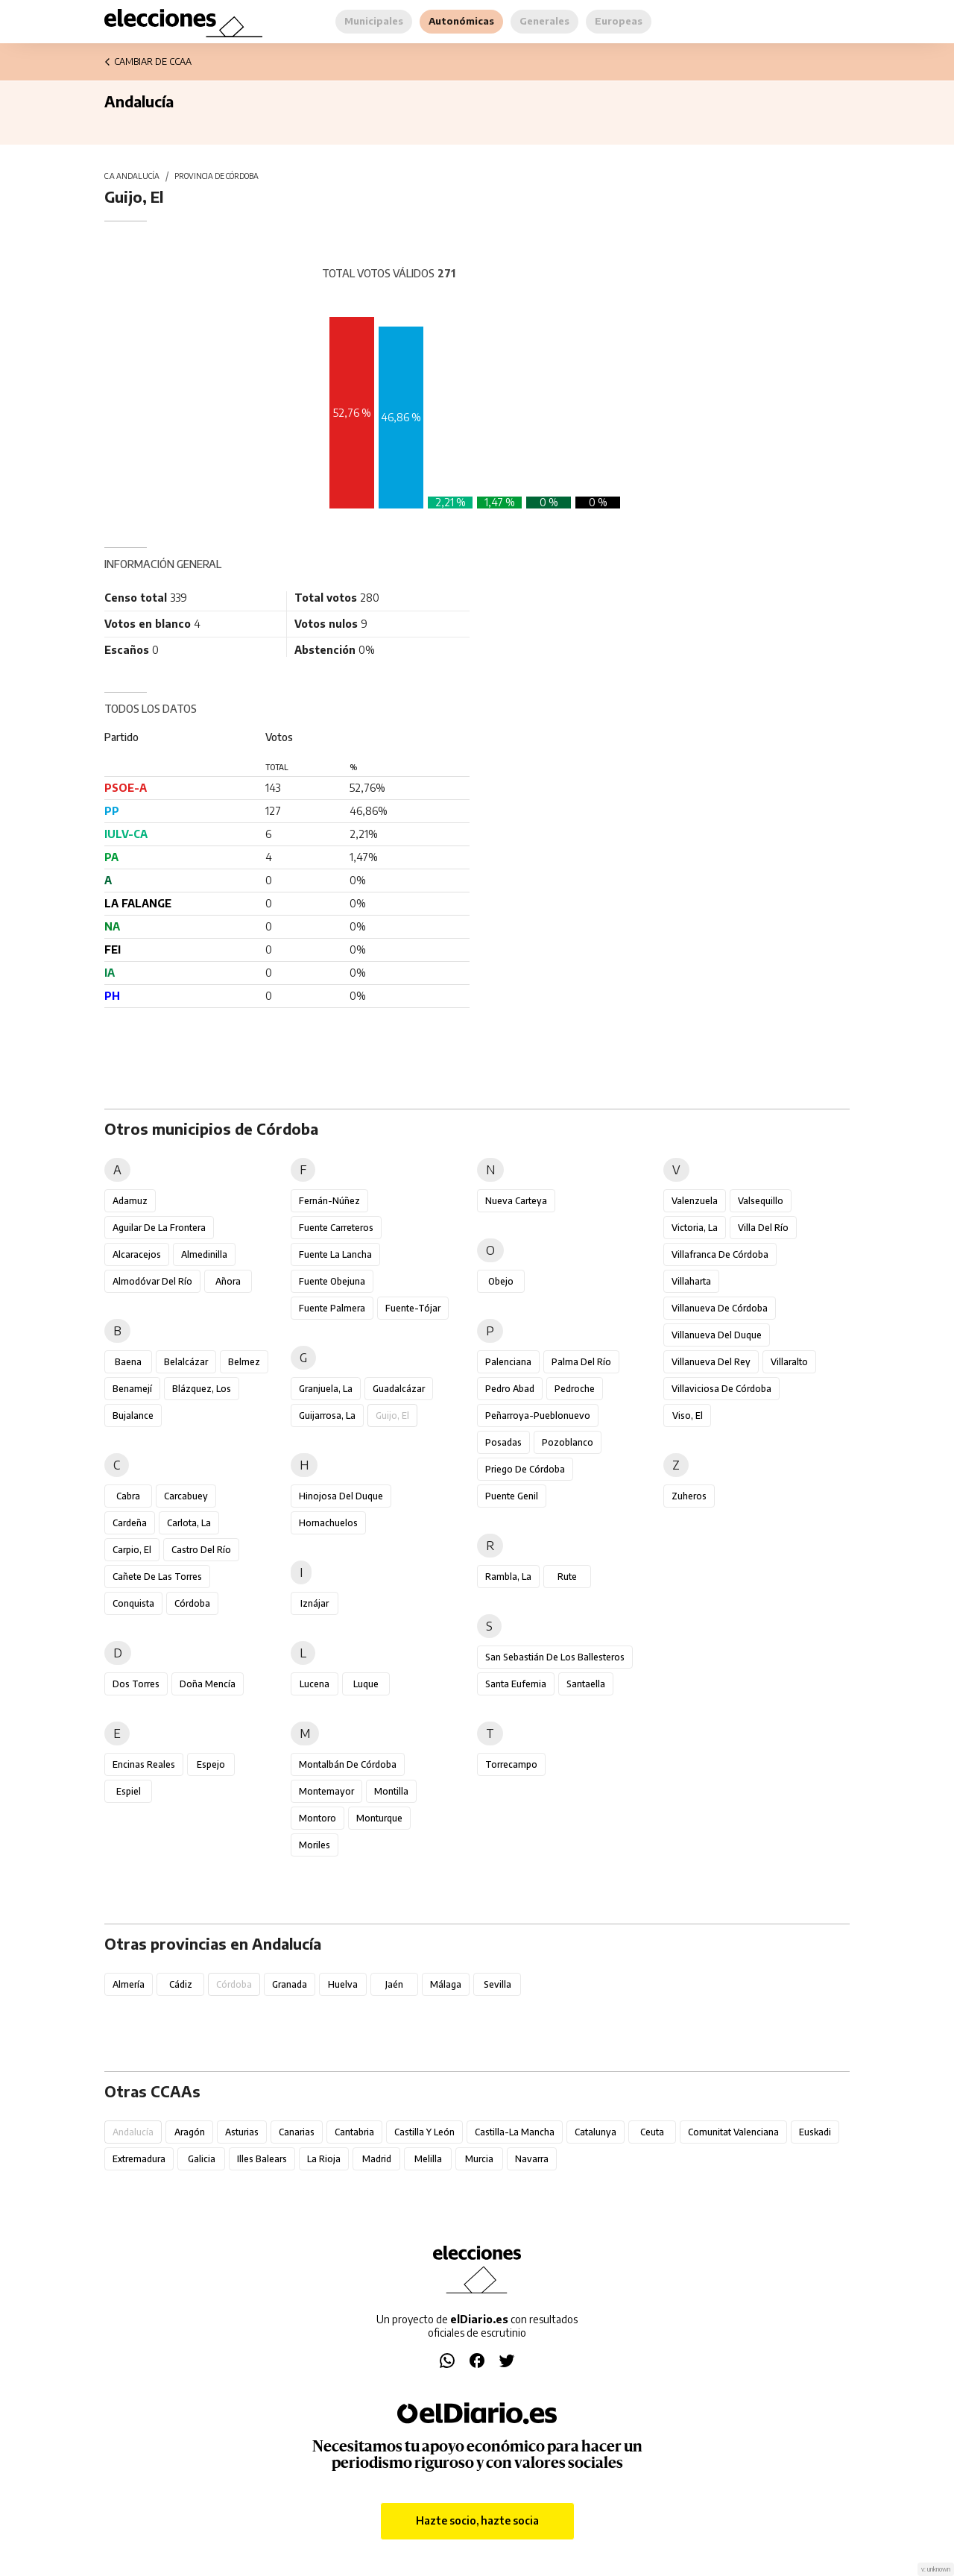 This screenshot has width=954, height=2576. What do you see at coordinates (567, 1442) in the screenshot?
I see `Pozoblanco` at bounding box center [567, 1442].